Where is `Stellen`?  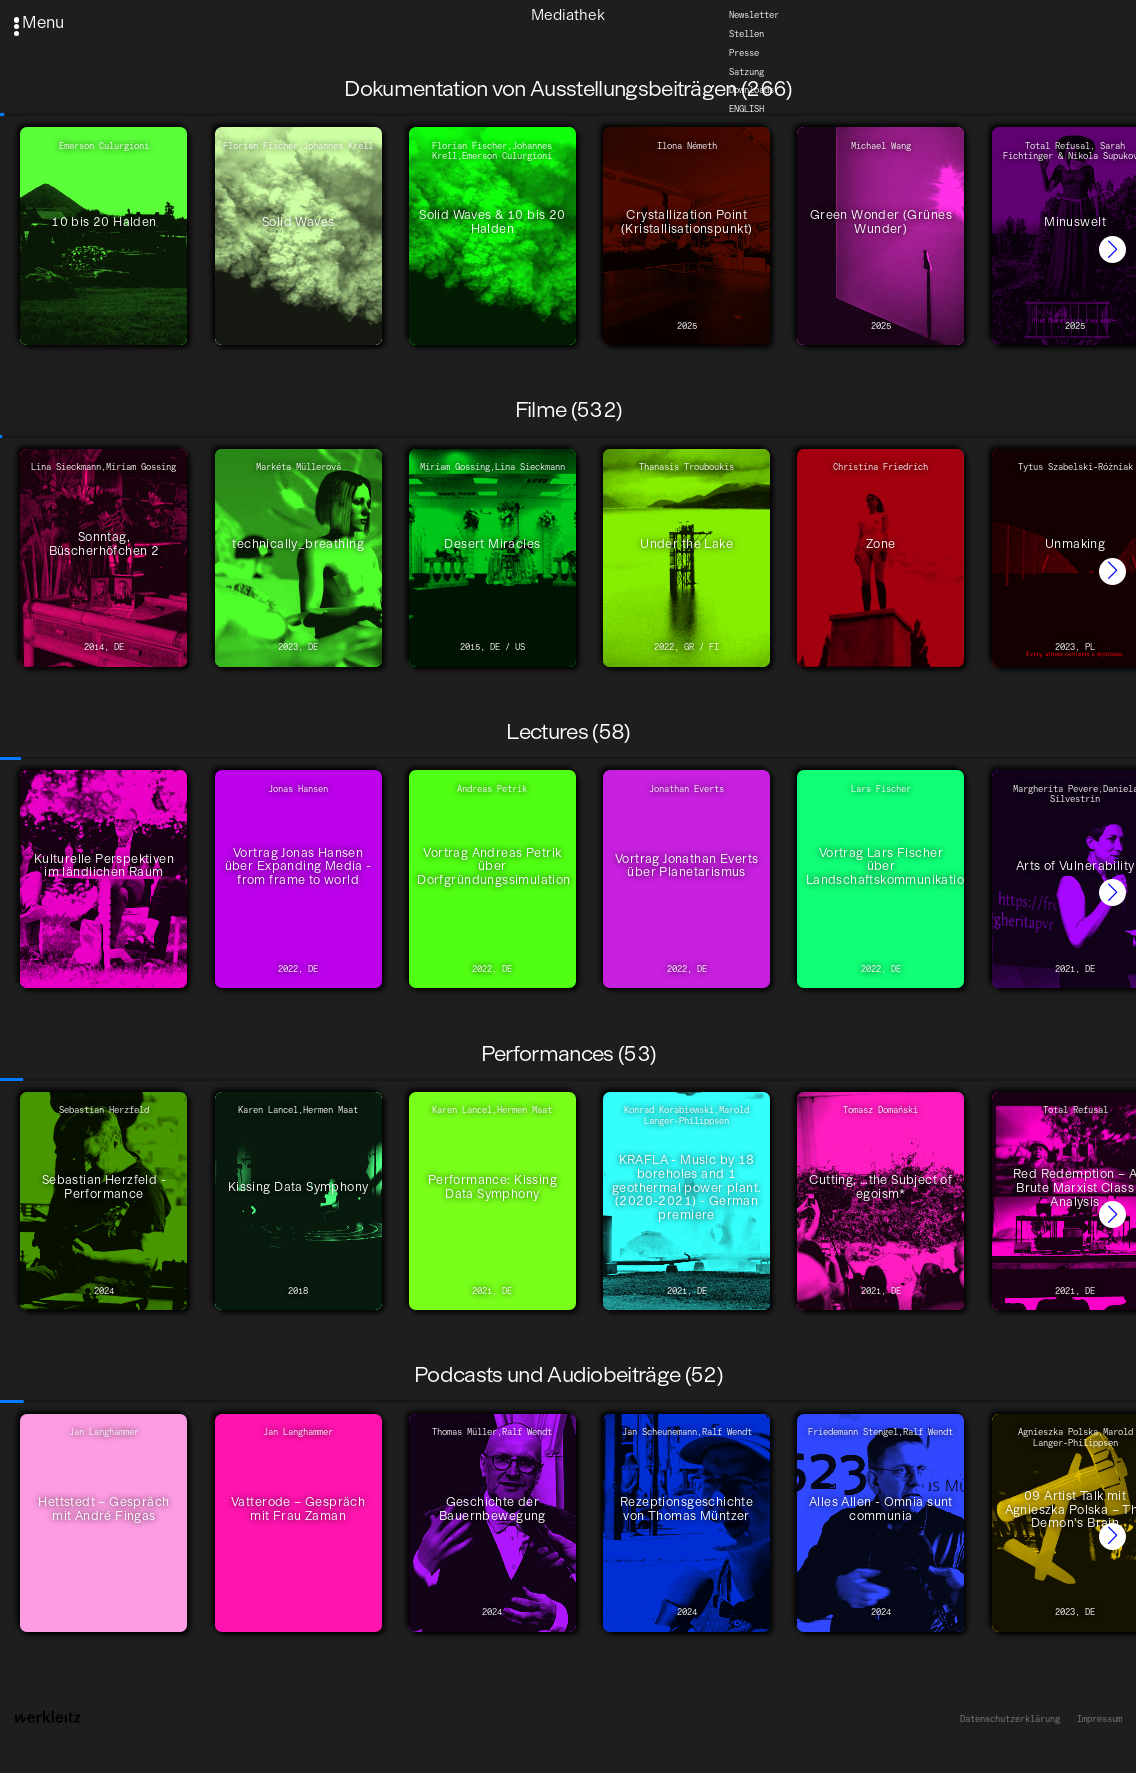
Stellen is located at coordinates (746, 34).